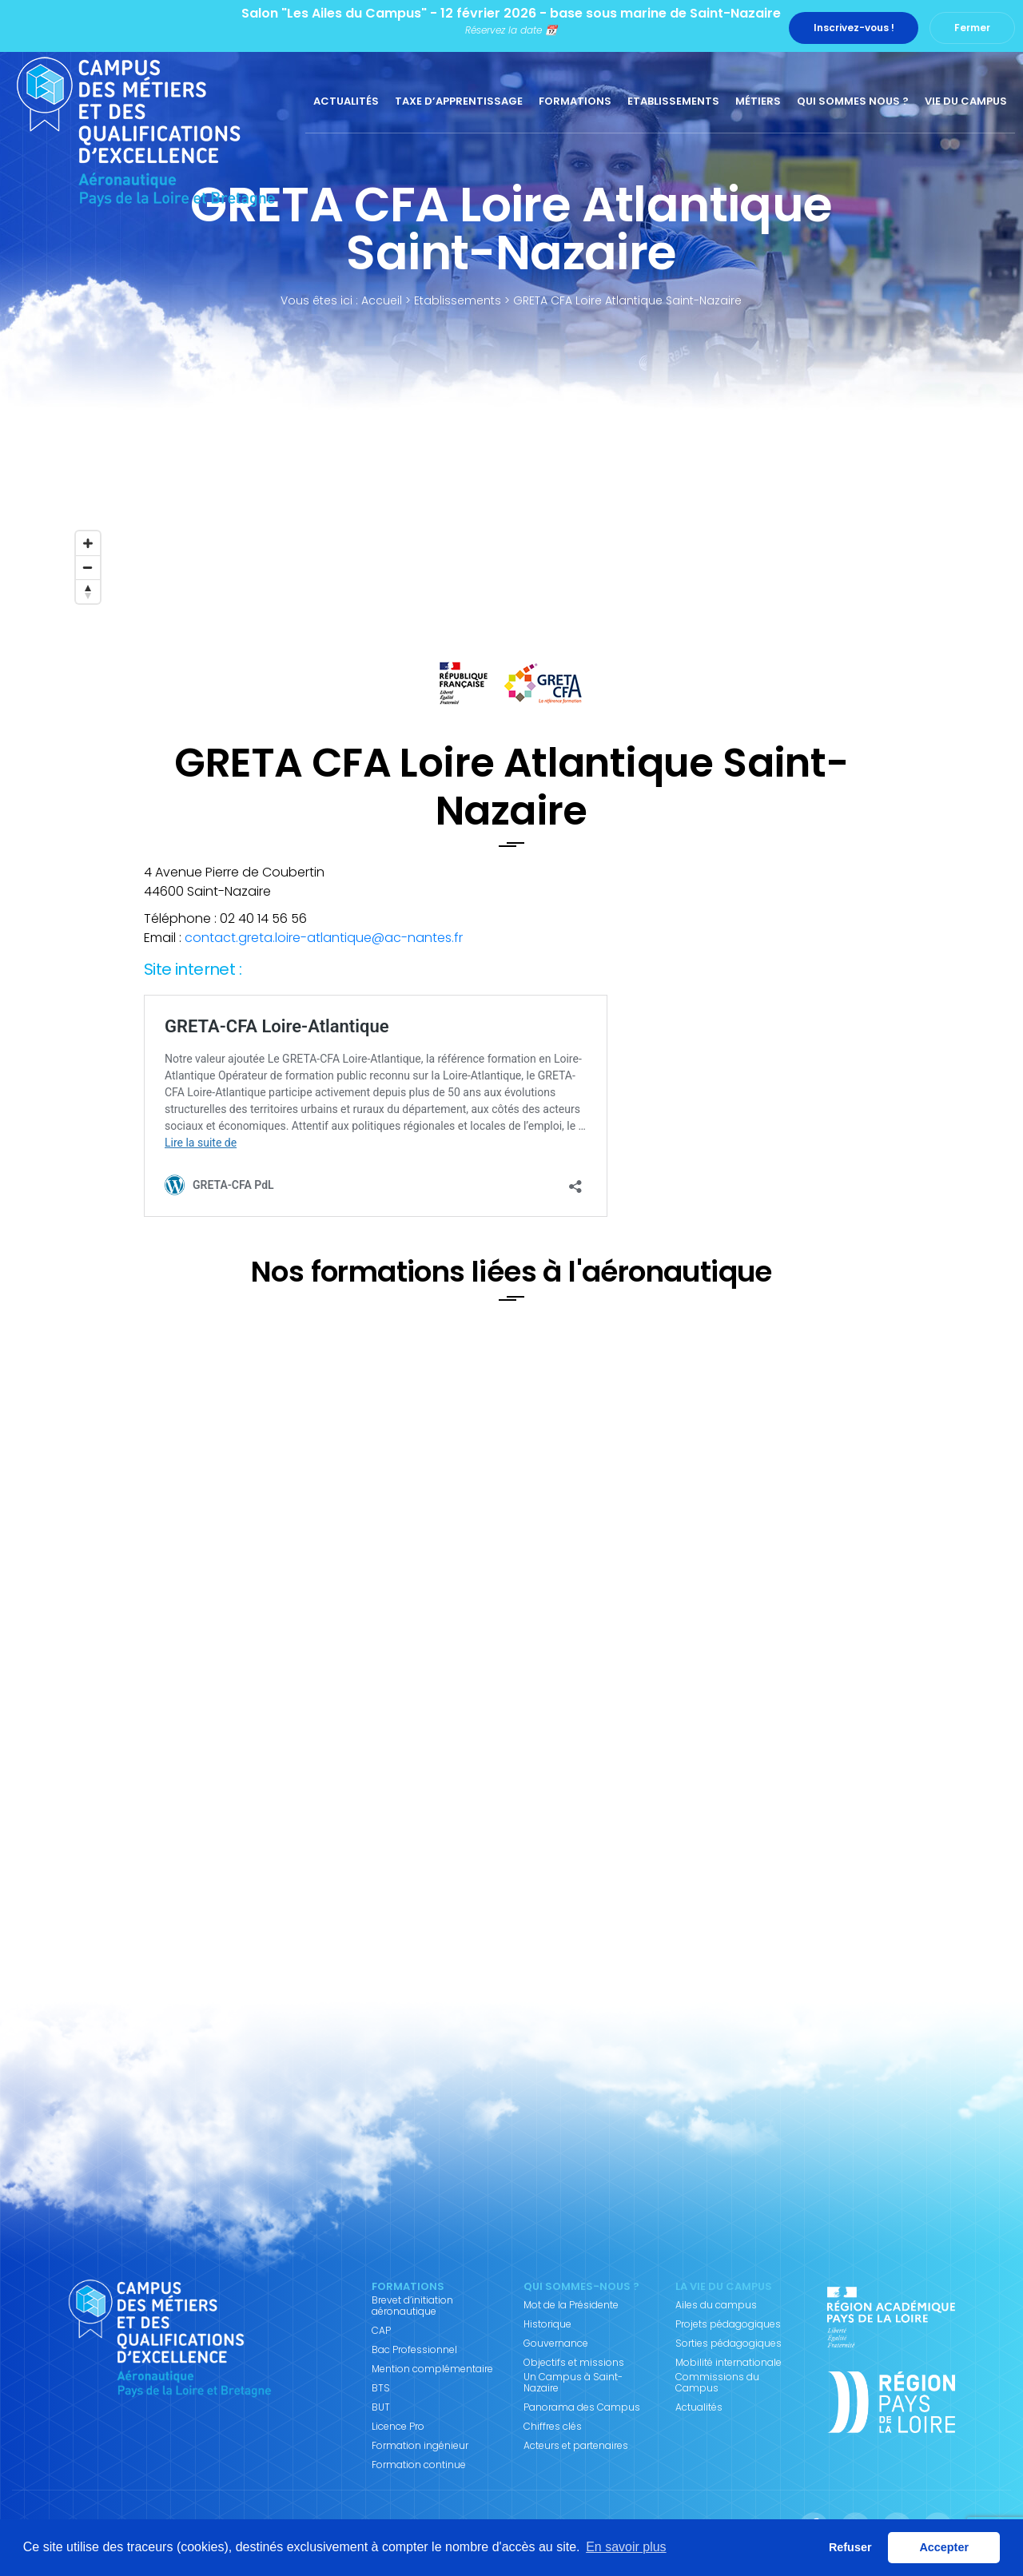 This screenshot has width=1023, height=2576. What do you see at coordinates (944, 2547) in the screenshot?
I see `Accepter [button]` at bounding box center [944, 2547].